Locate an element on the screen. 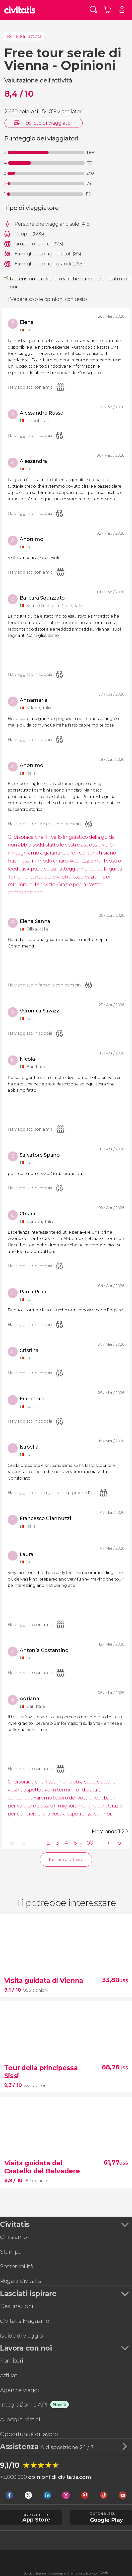 The image size is (132, 2576). Destinazioni is located at coordinates (16, 2306).